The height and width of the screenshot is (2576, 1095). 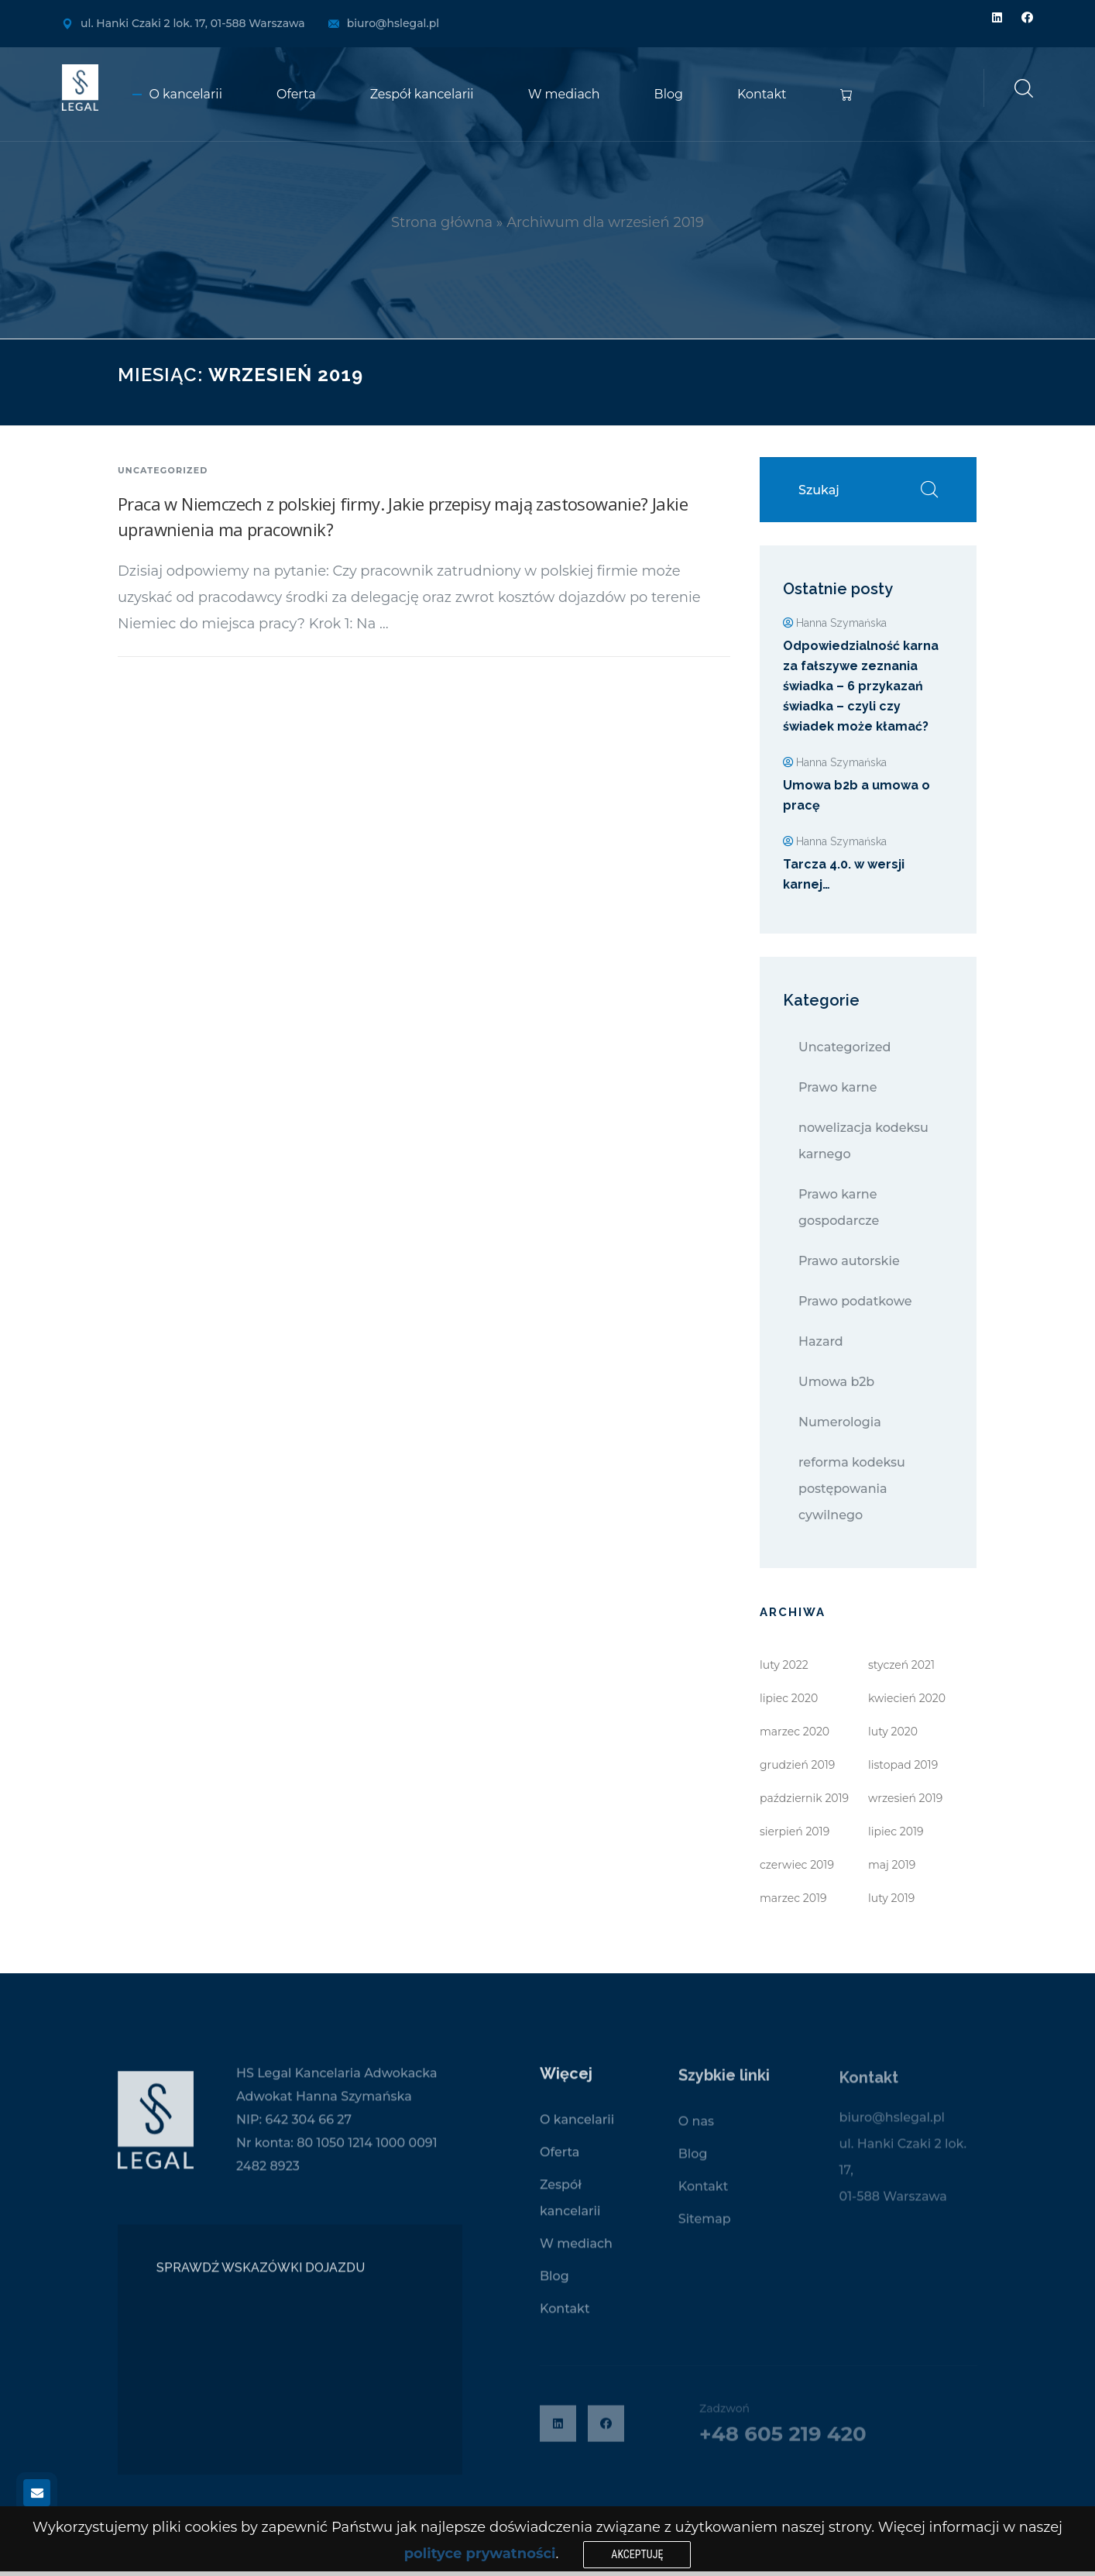 I want to click on Odpowiedzialność karna za fałszywe zeznania świadka – 6 przykazań świadka – czyli czy świadek może kłamać?, so click(x=861, y=686).